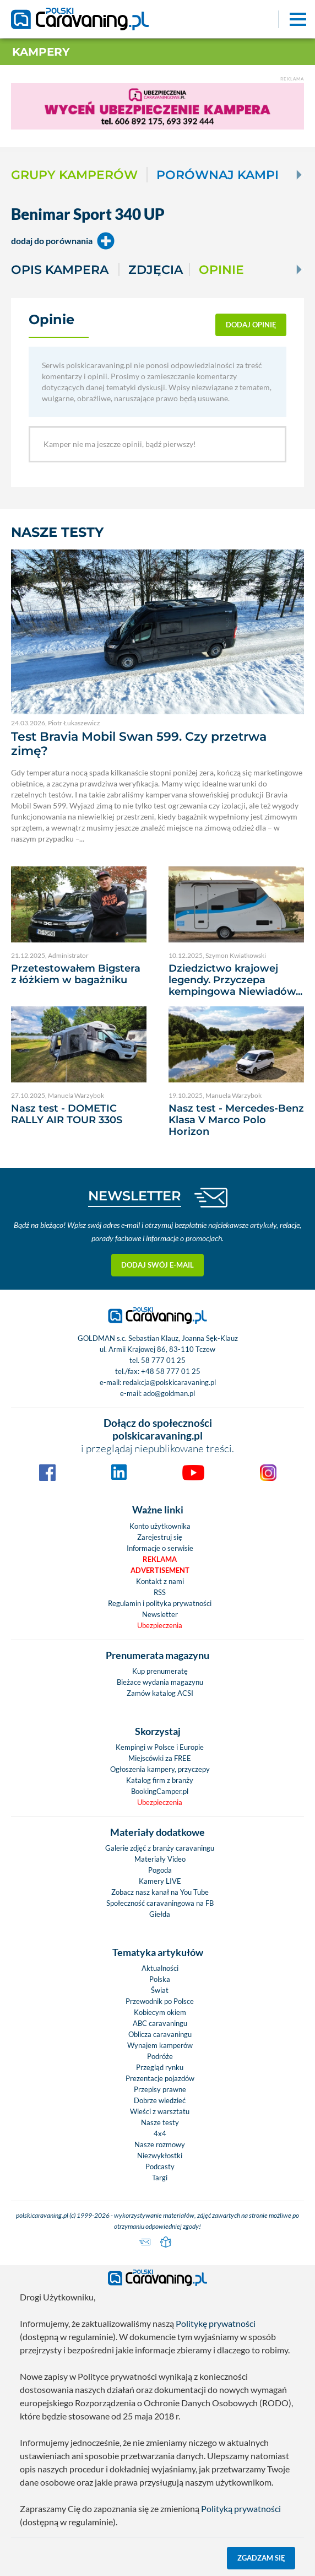 Image resolution: width=315 pixels, height=2576 pixels. I want to click on 4x4, so click(160, 2133).